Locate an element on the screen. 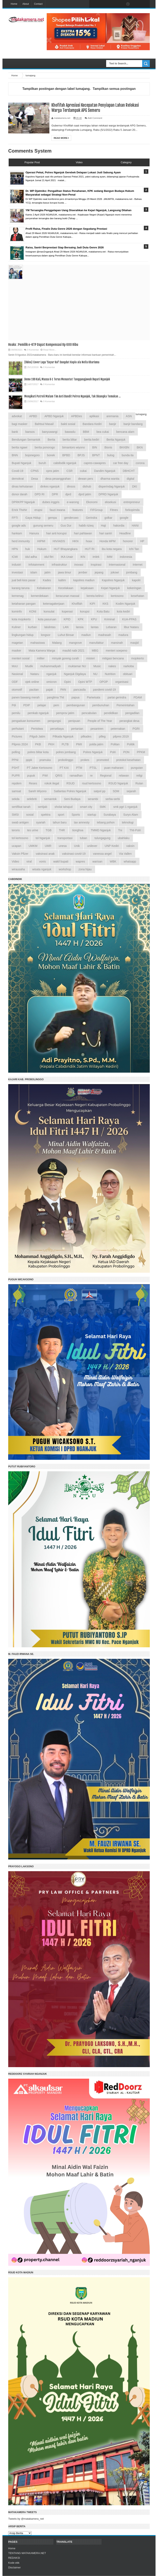  OPOP is located at coordinates (104, 681).